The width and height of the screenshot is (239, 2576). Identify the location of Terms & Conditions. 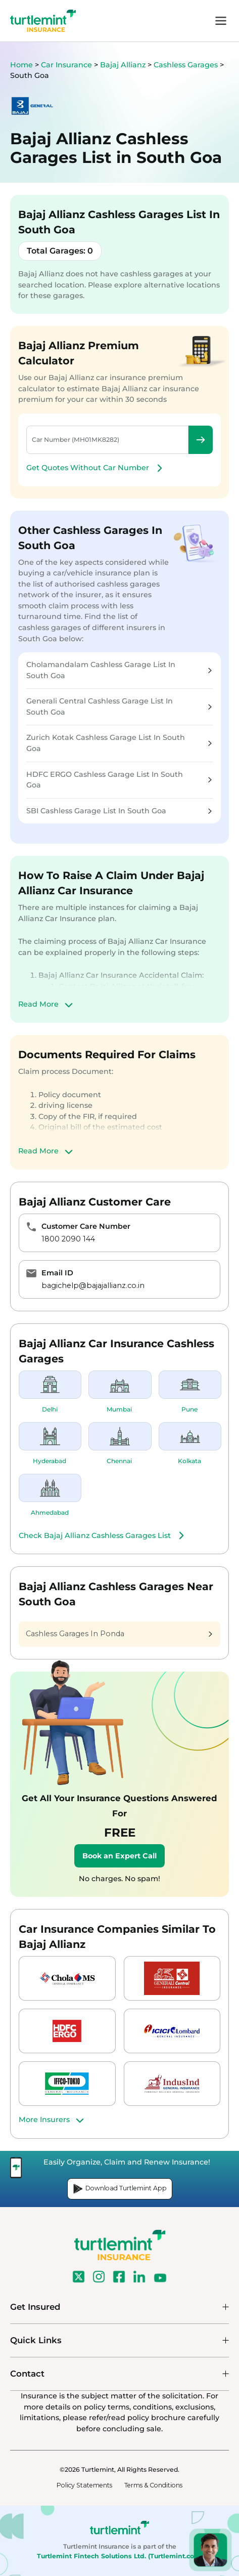
(153, 2485).